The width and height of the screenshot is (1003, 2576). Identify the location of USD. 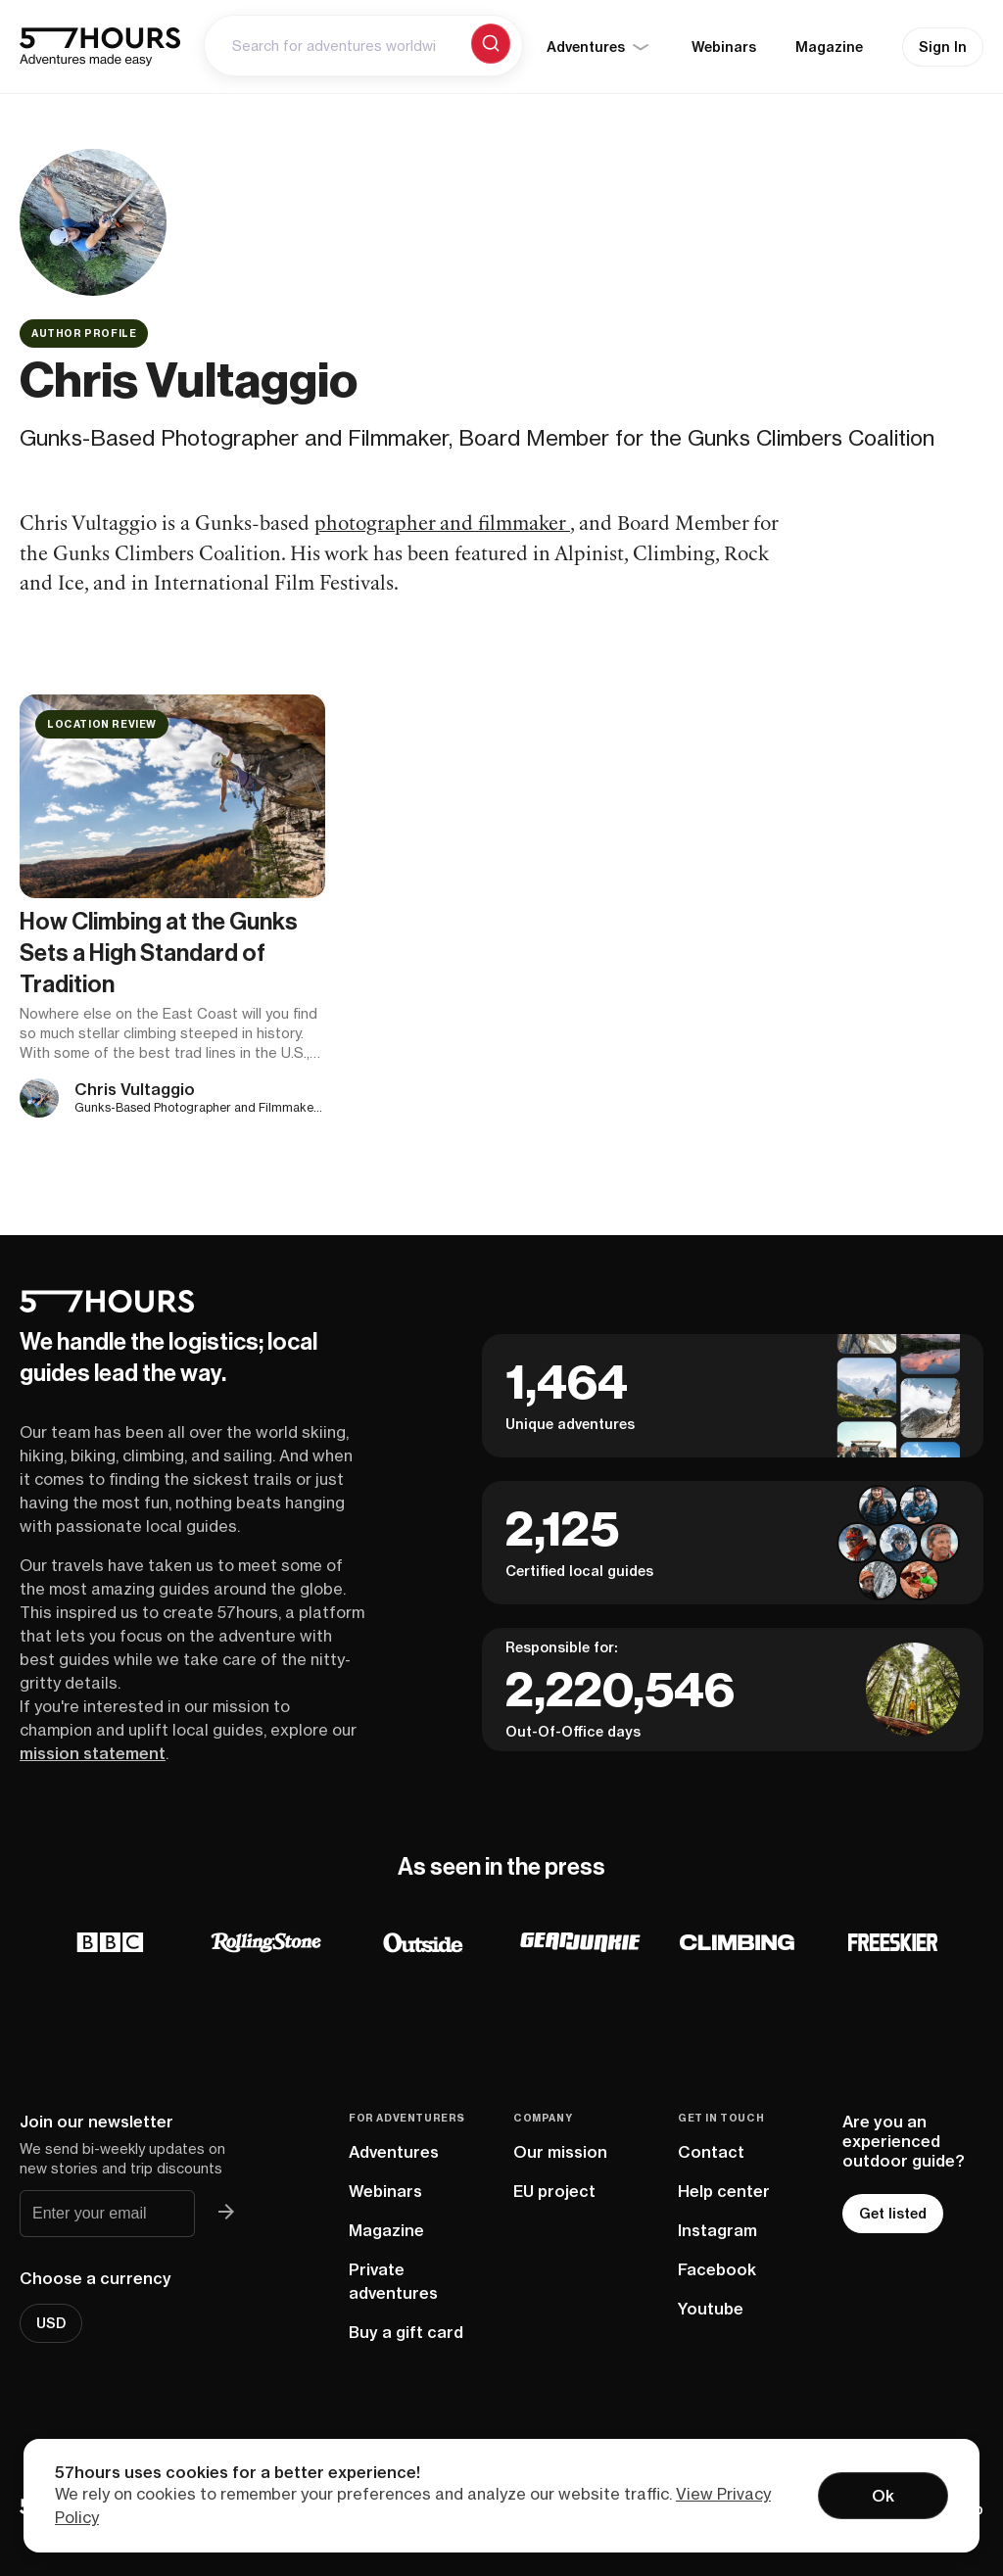
(51, 2323).